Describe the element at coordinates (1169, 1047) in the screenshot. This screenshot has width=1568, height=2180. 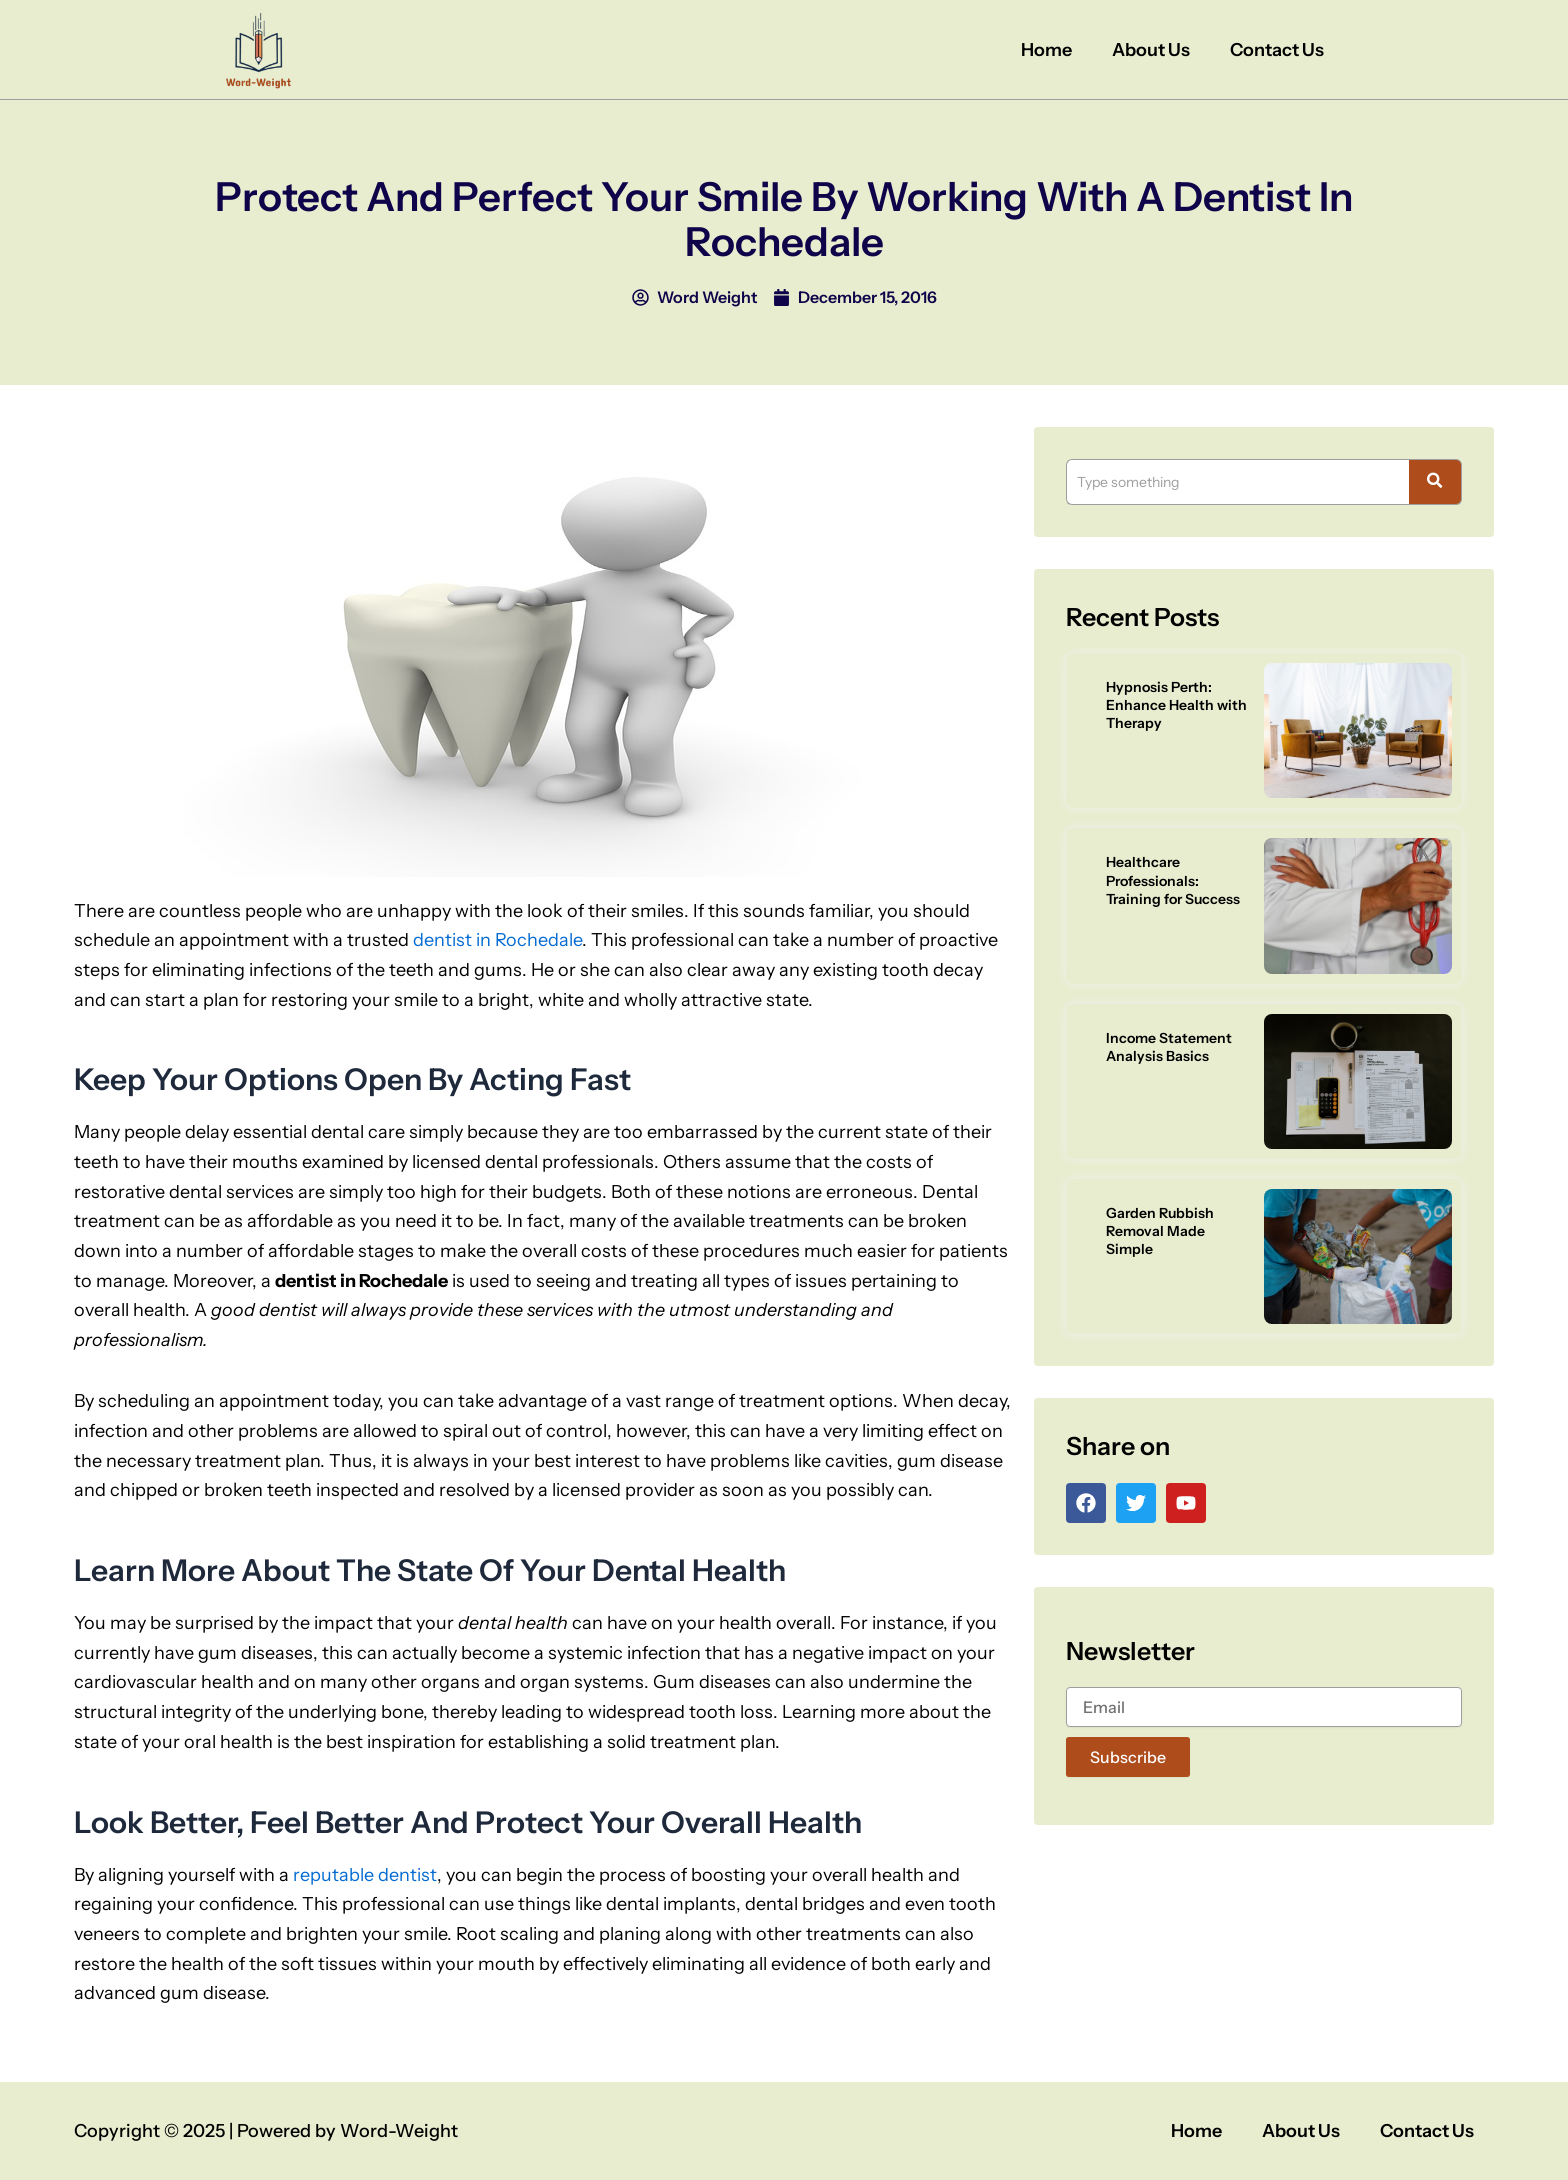
I see `Income Statement Analysis Basics` at that location.